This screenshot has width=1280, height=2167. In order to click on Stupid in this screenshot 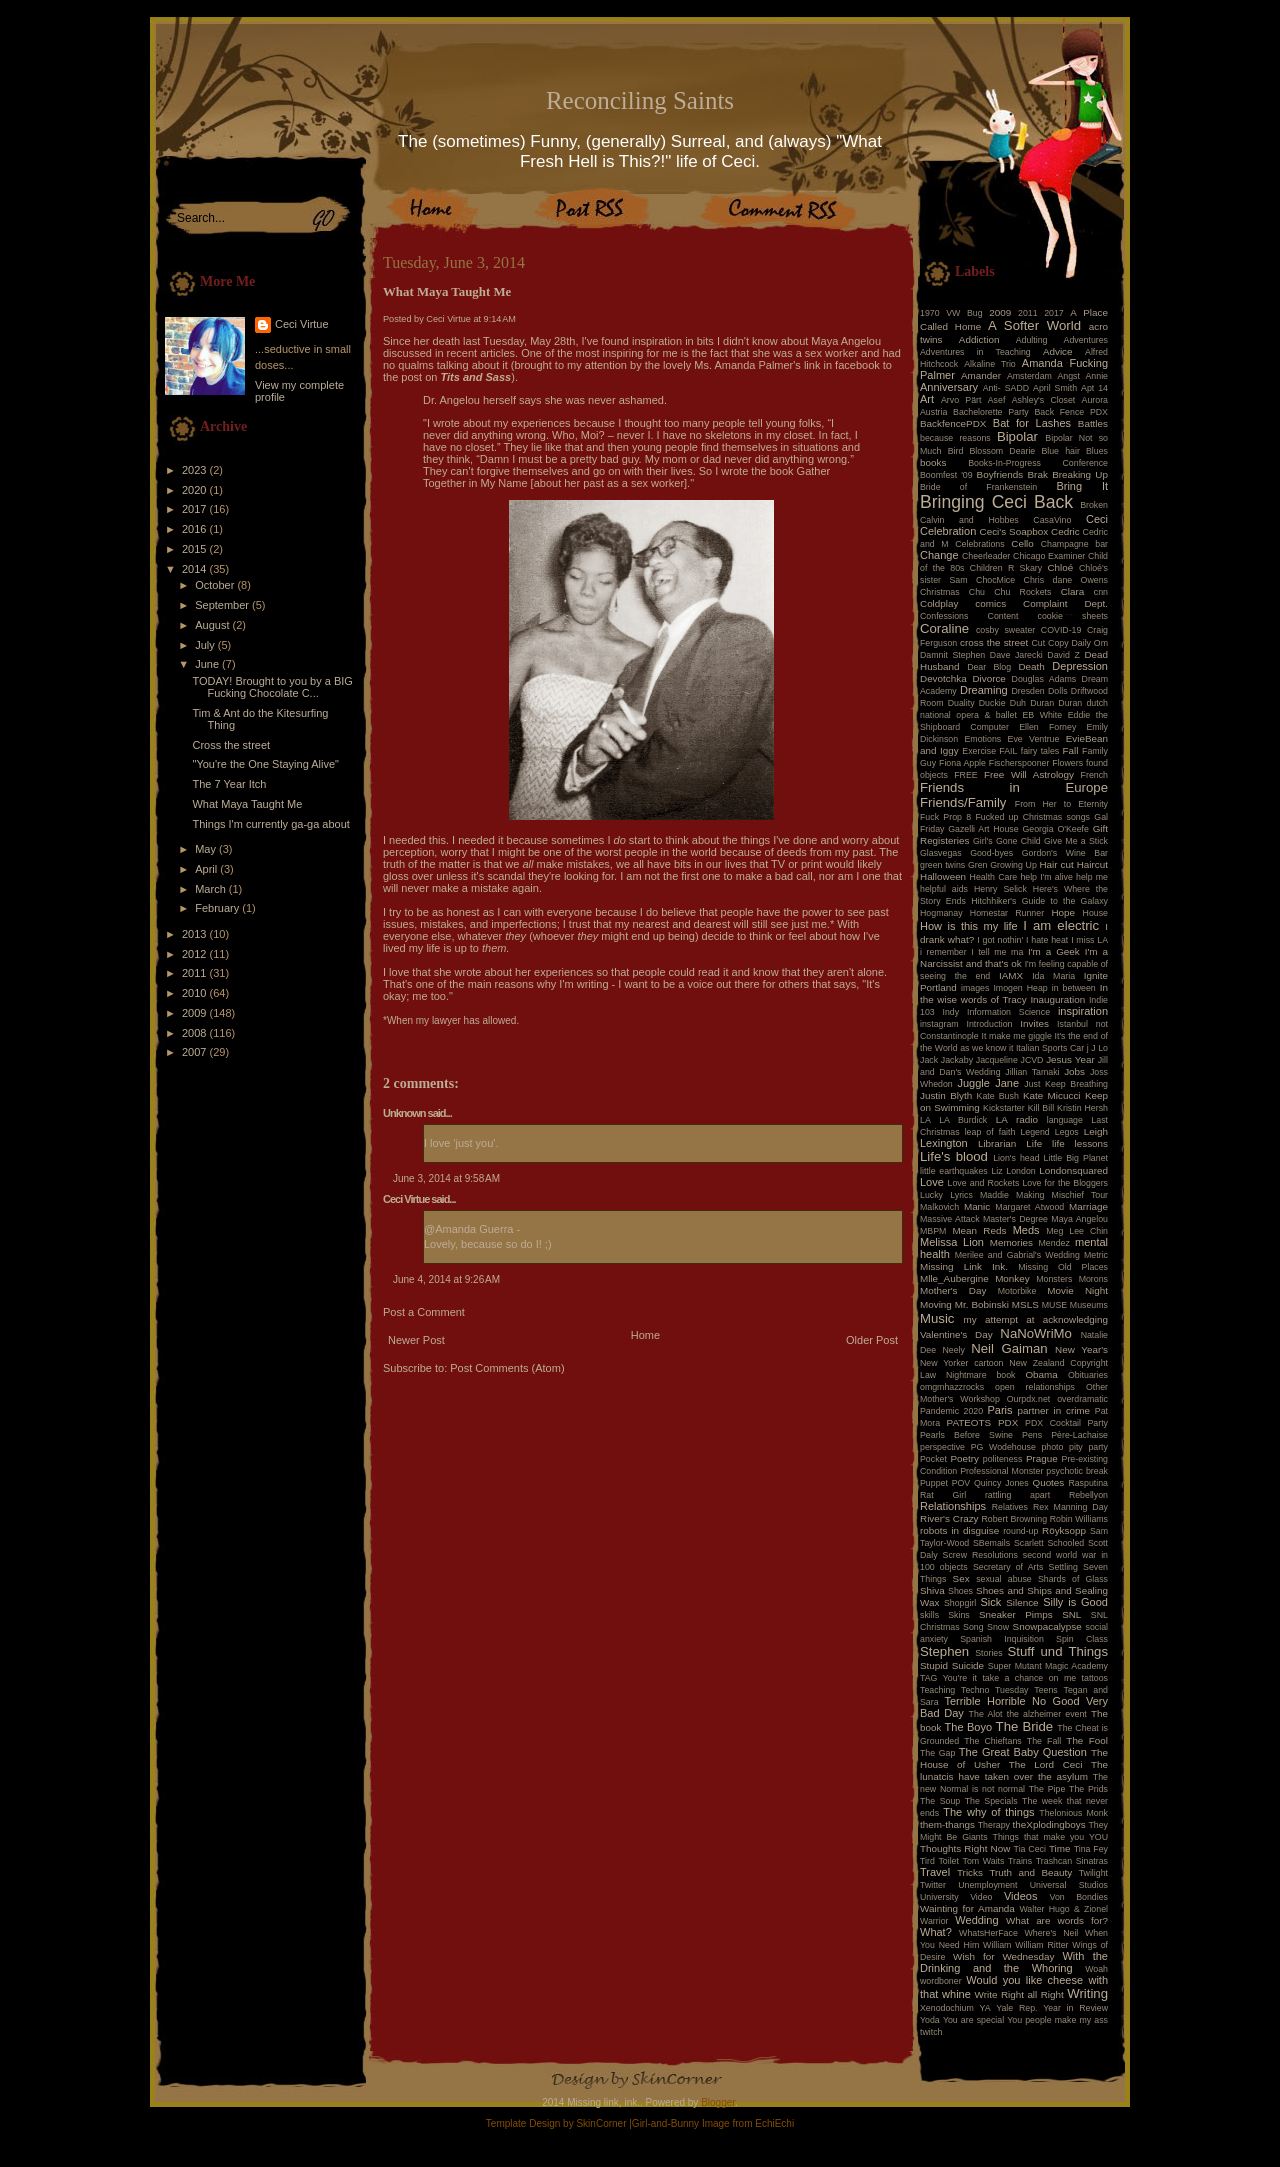, I will do `click(934, 1665)`.